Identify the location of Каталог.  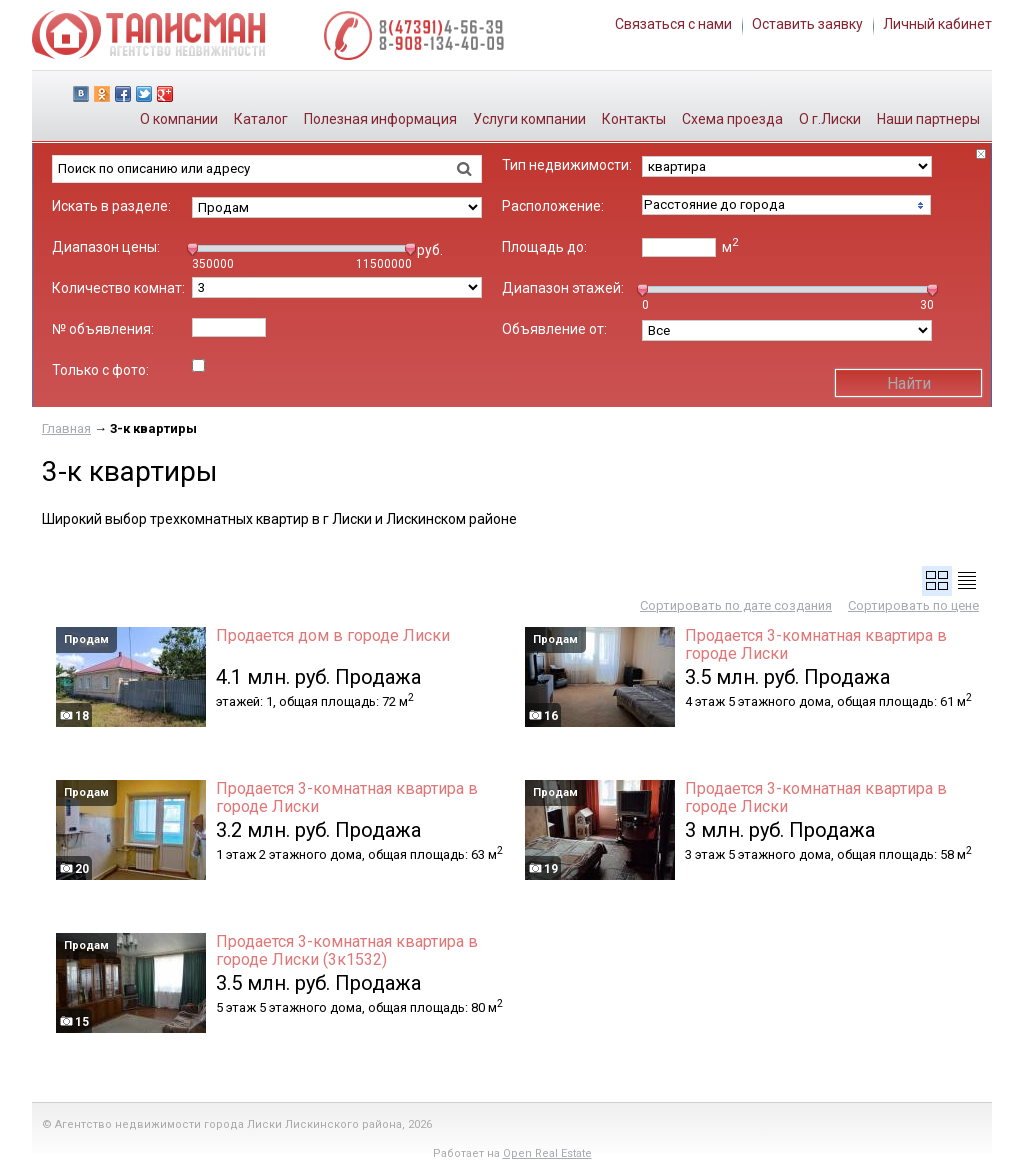
(261, 119).